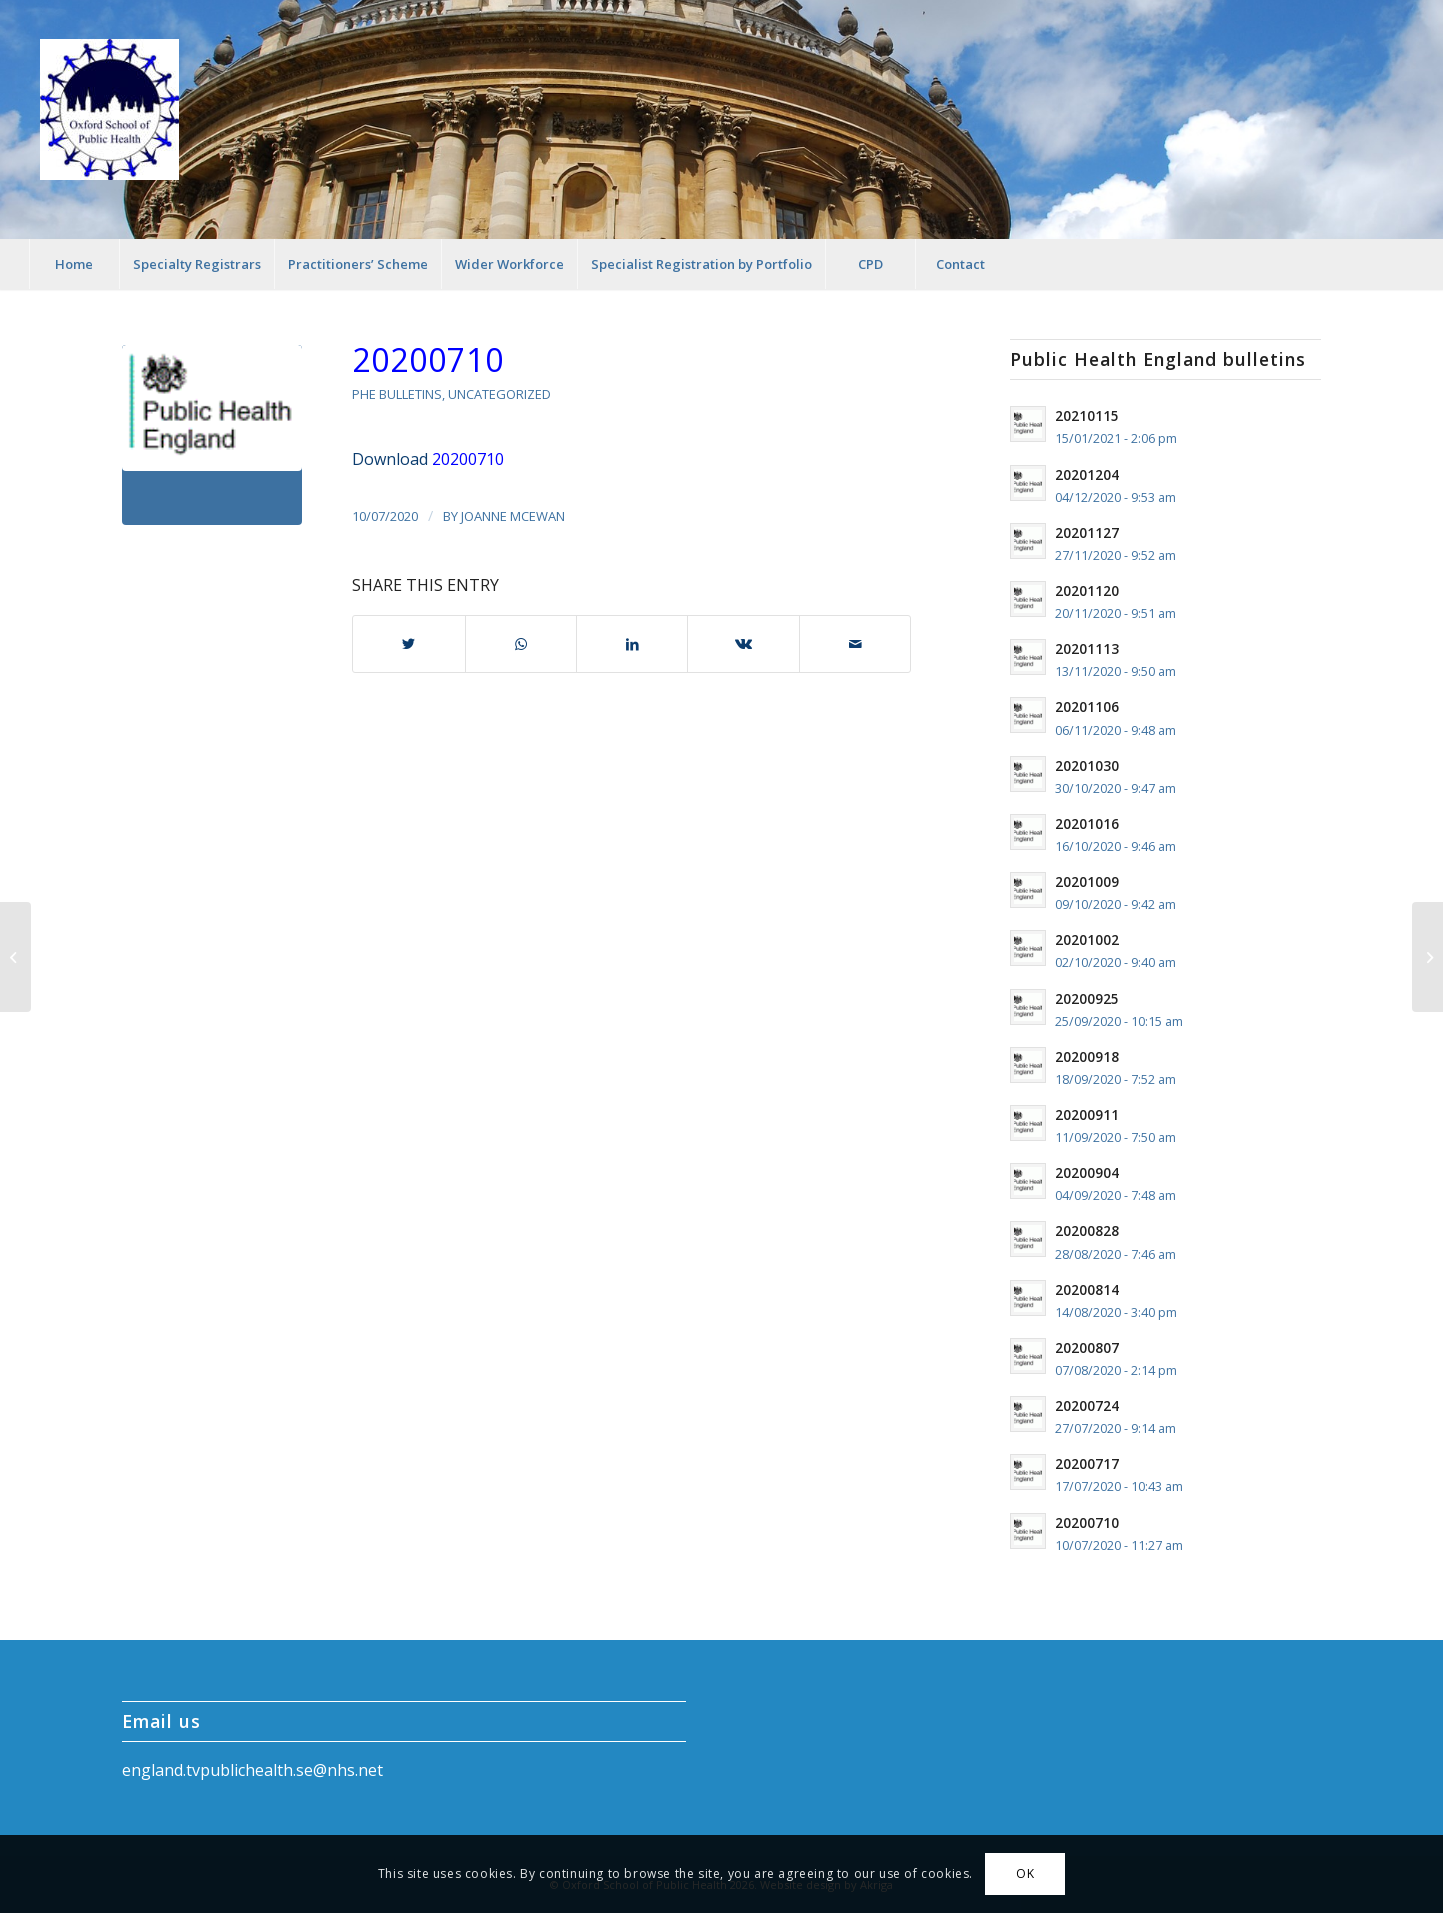  Describe the element at coordinates (513, 516) in the screenshot. I see `Joanne McEwan` at that location.